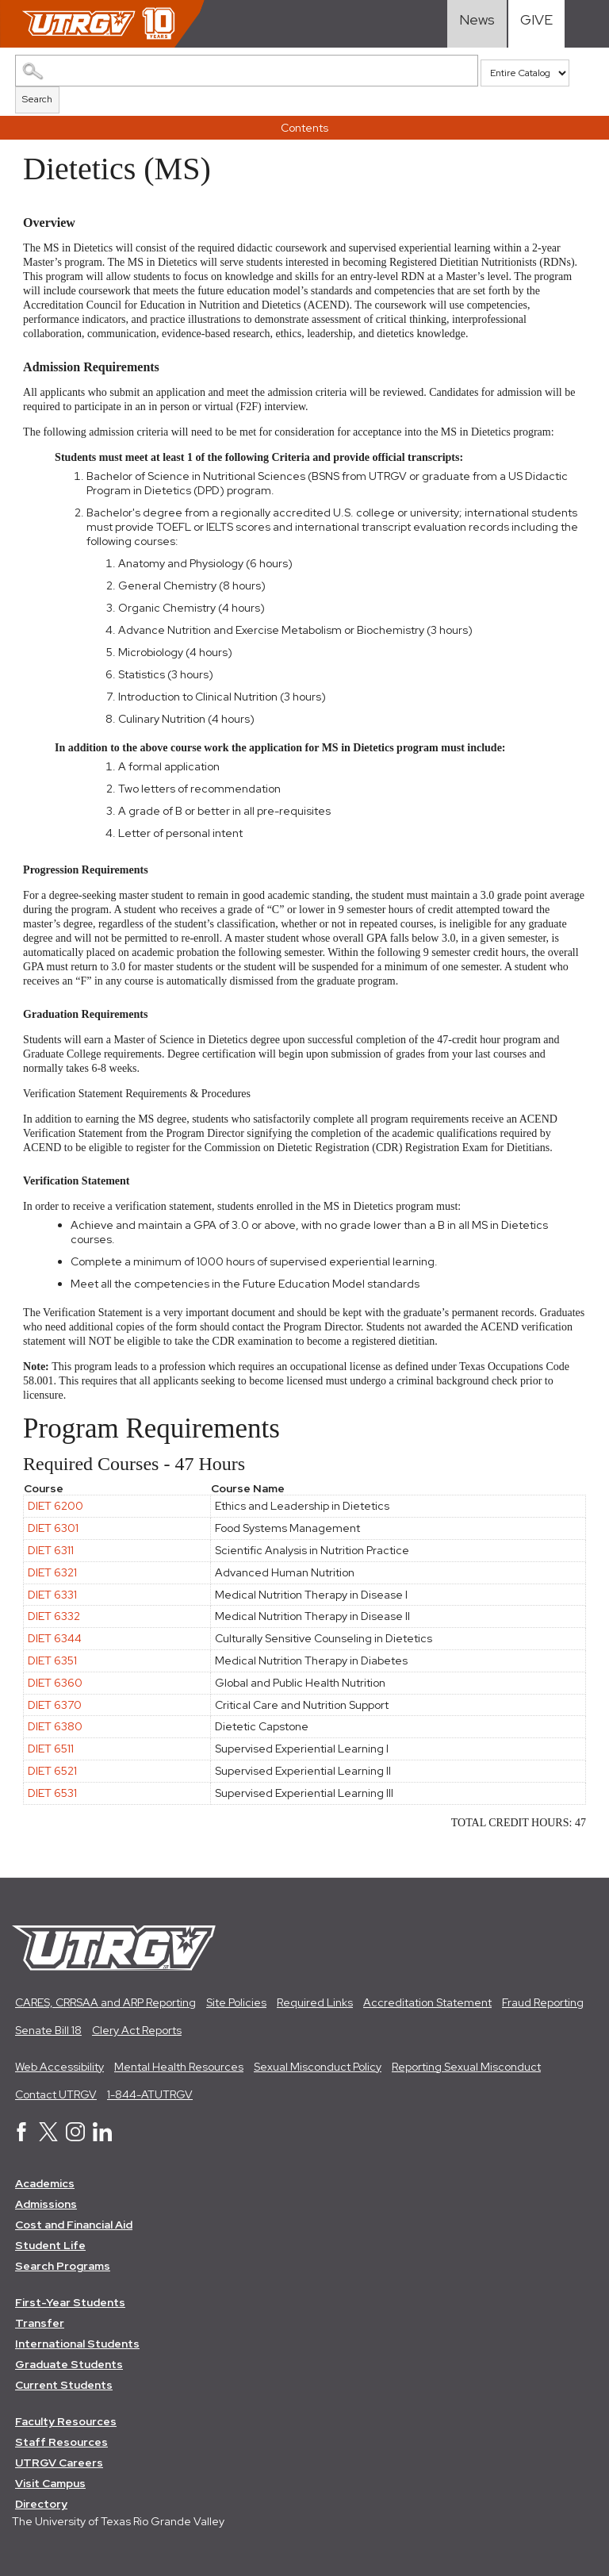 The width and height of the screenshot is (609, 2576). I want to click on DIET 6531, so click(52, 1793).